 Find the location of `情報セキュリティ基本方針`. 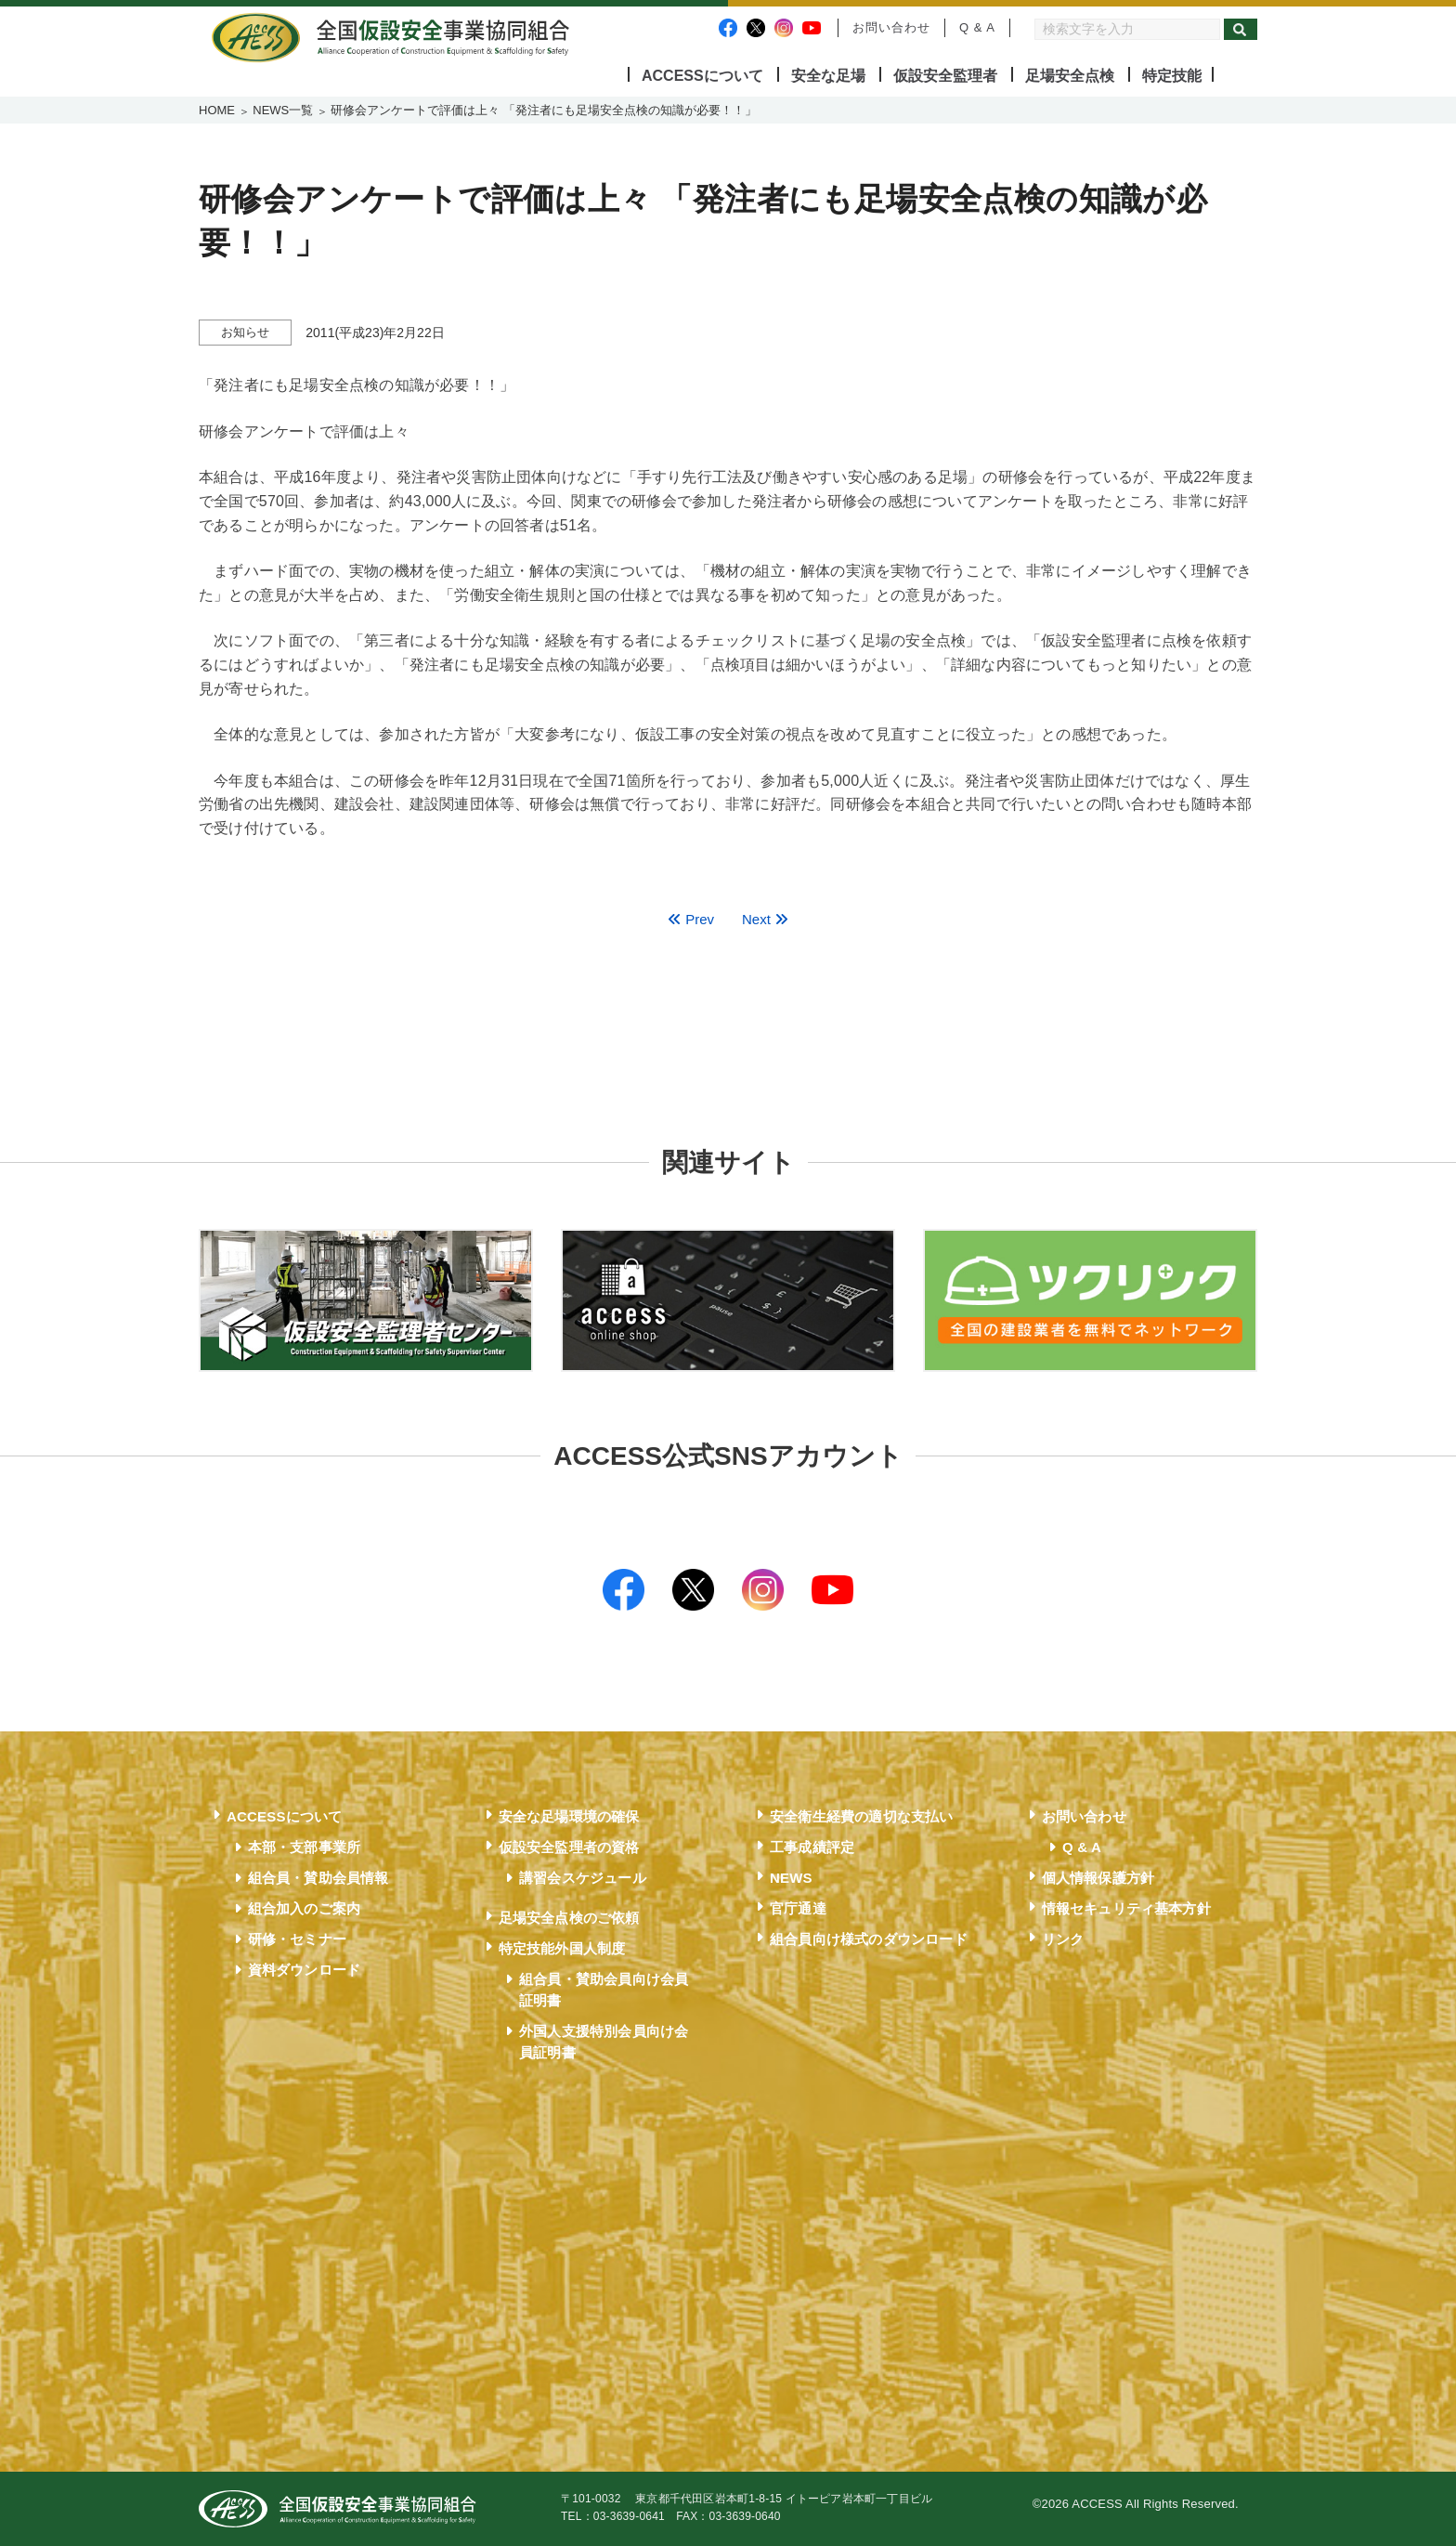

情報セキュリティ基本方針 is located at coordinates (1126, 1908).